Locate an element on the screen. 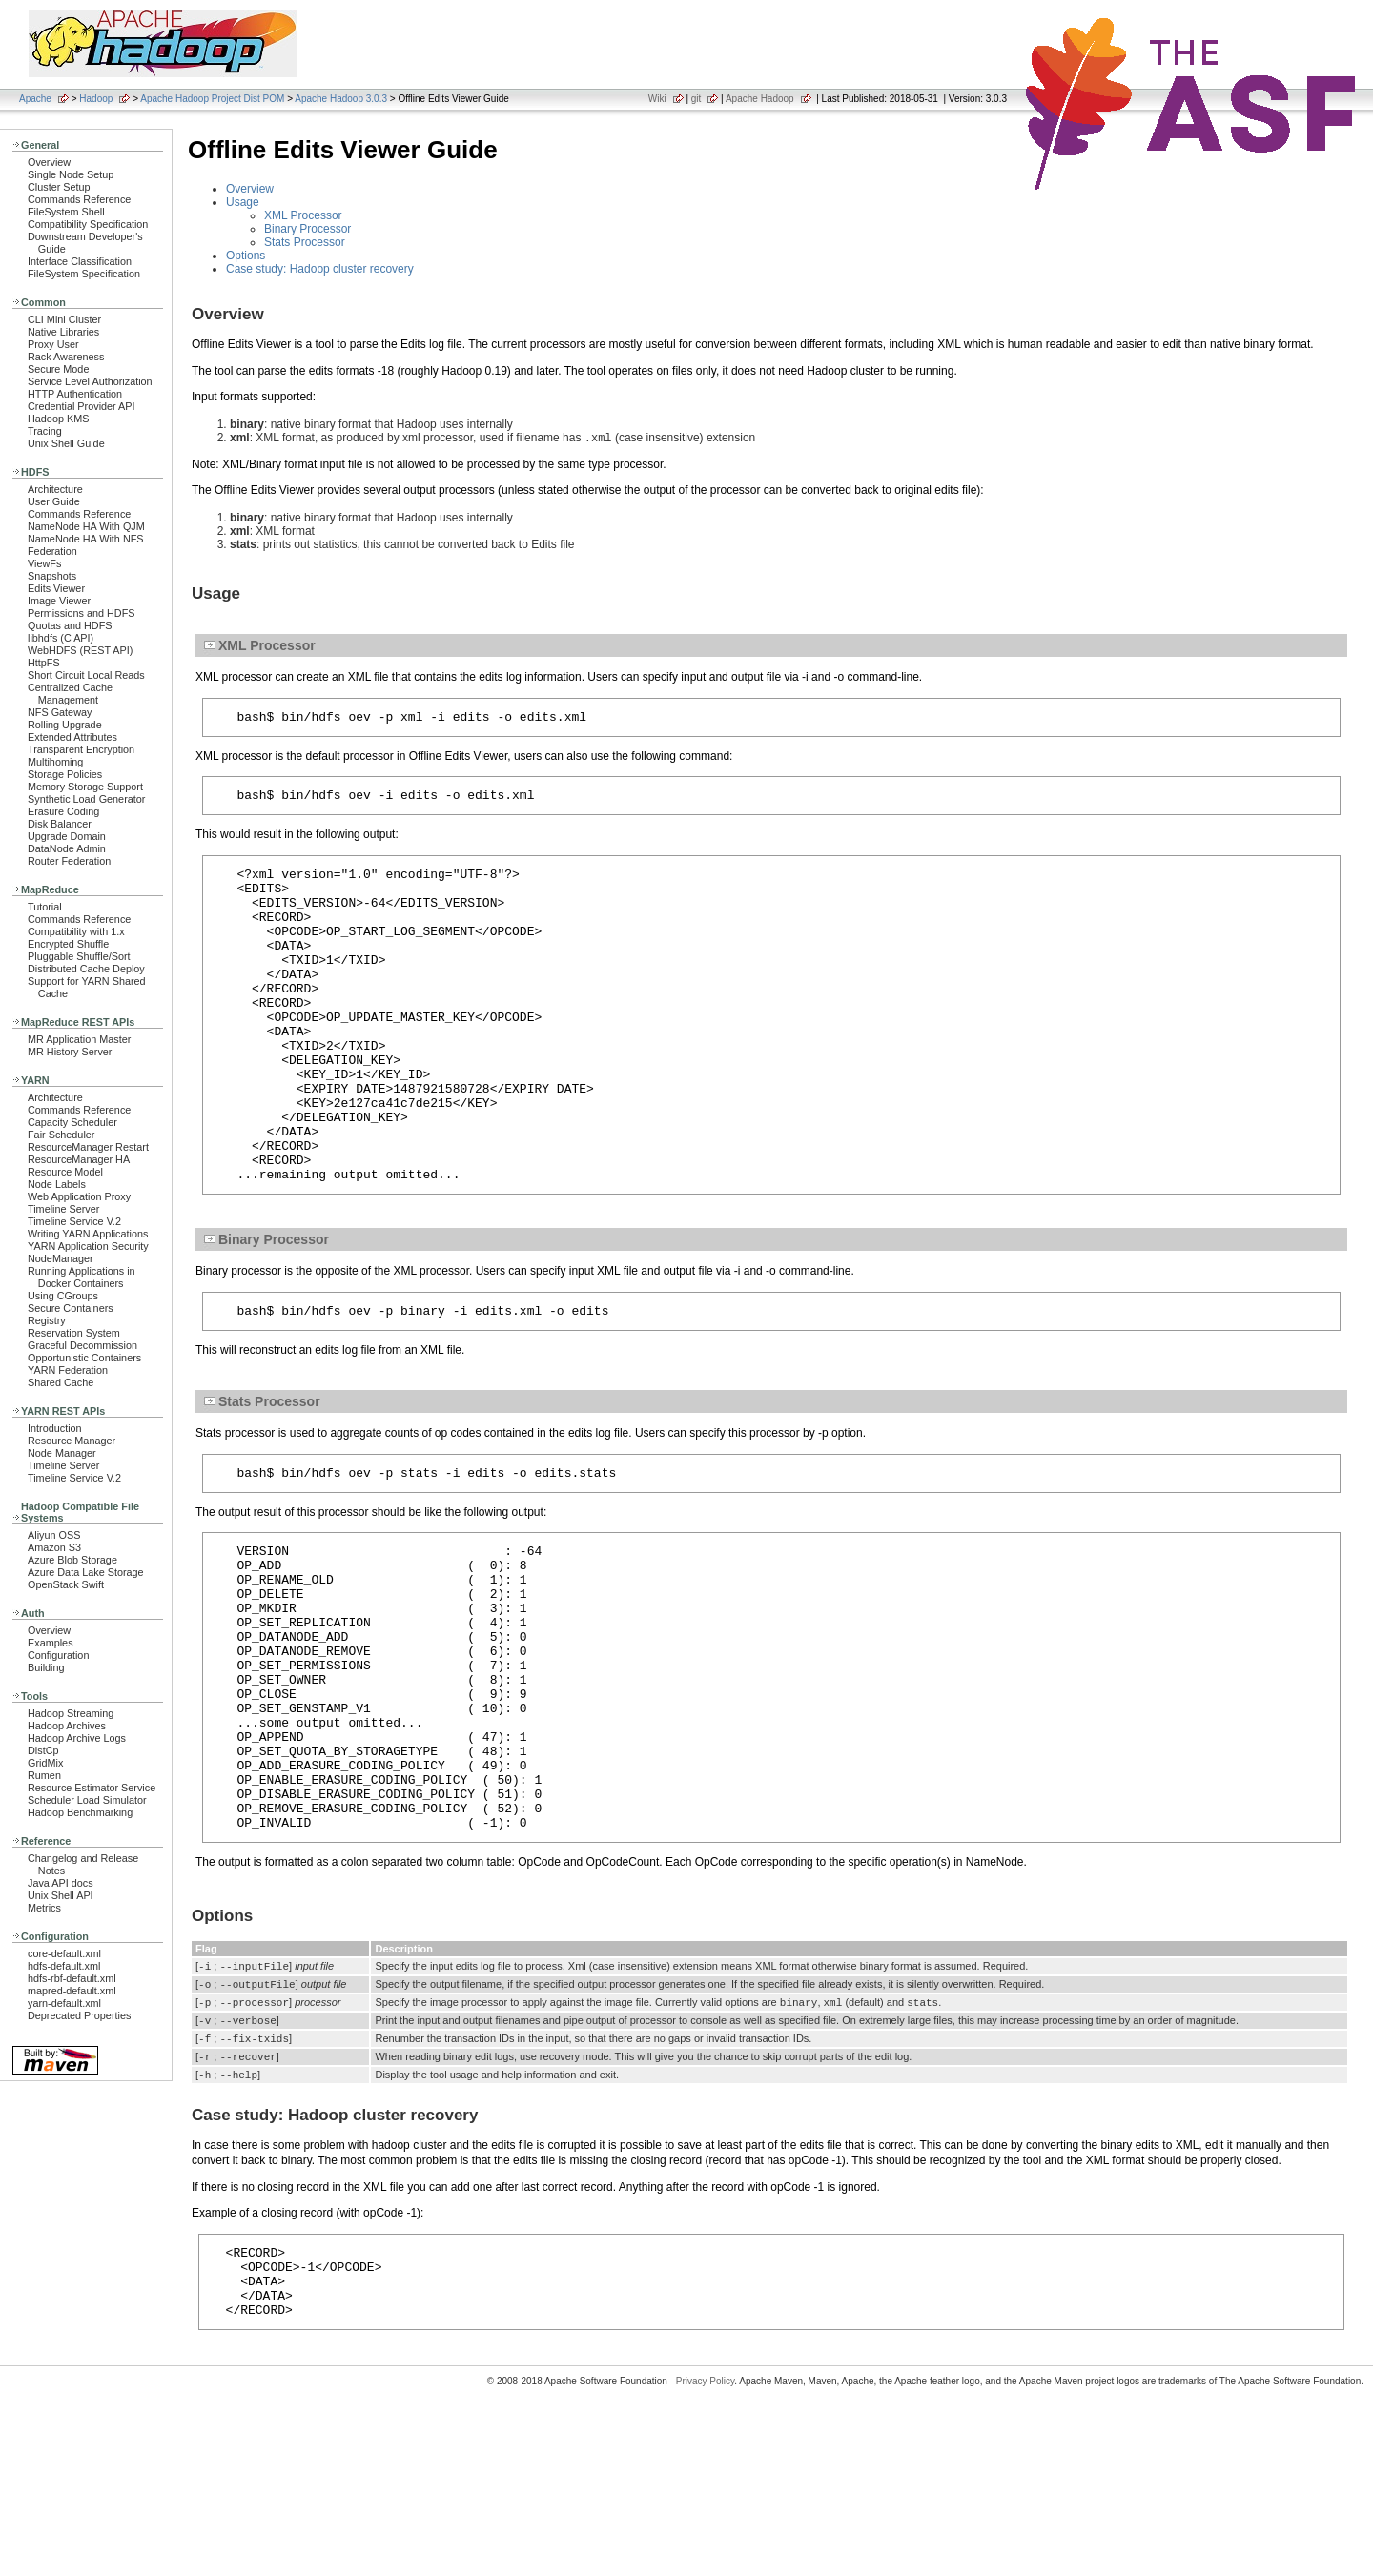 The image size is (1373, 2576). Encrypted Shuffle is located at coordinates (68, 944).